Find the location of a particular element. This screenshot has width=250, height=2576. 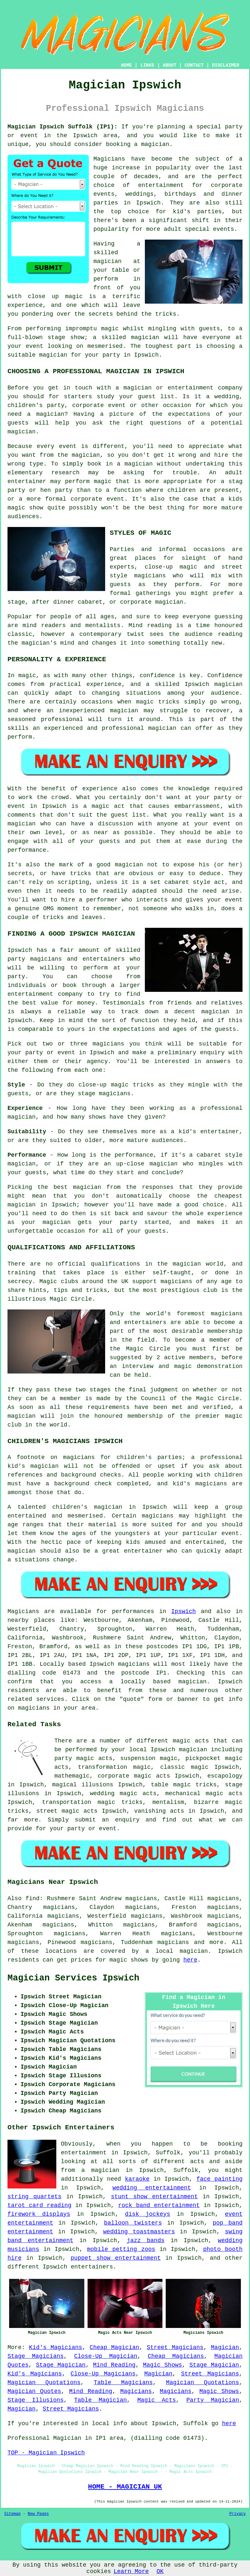

disk jockeys is located at coordinates (147, 2214).